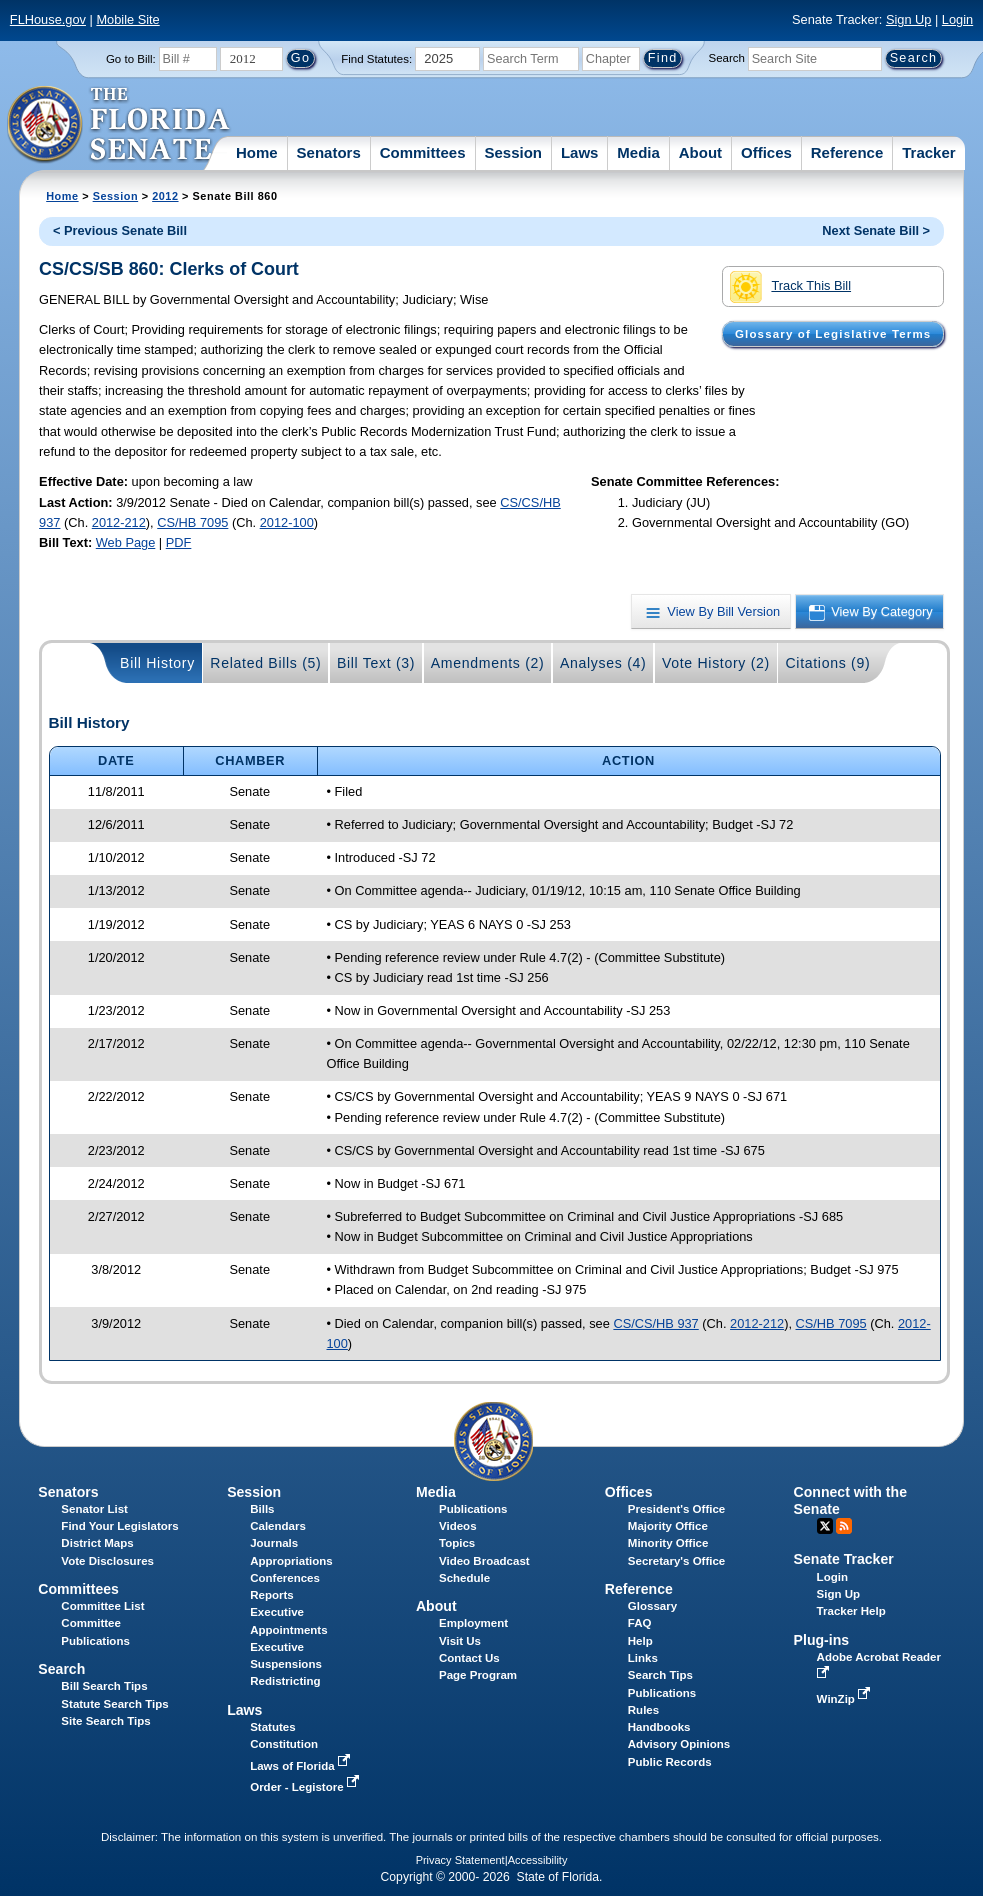 The height and width of the screenshot is (1896, 983). Describe the element at coordinates (120, 230) in the screenshot. I see `< Previous Senate Bill` at that location.